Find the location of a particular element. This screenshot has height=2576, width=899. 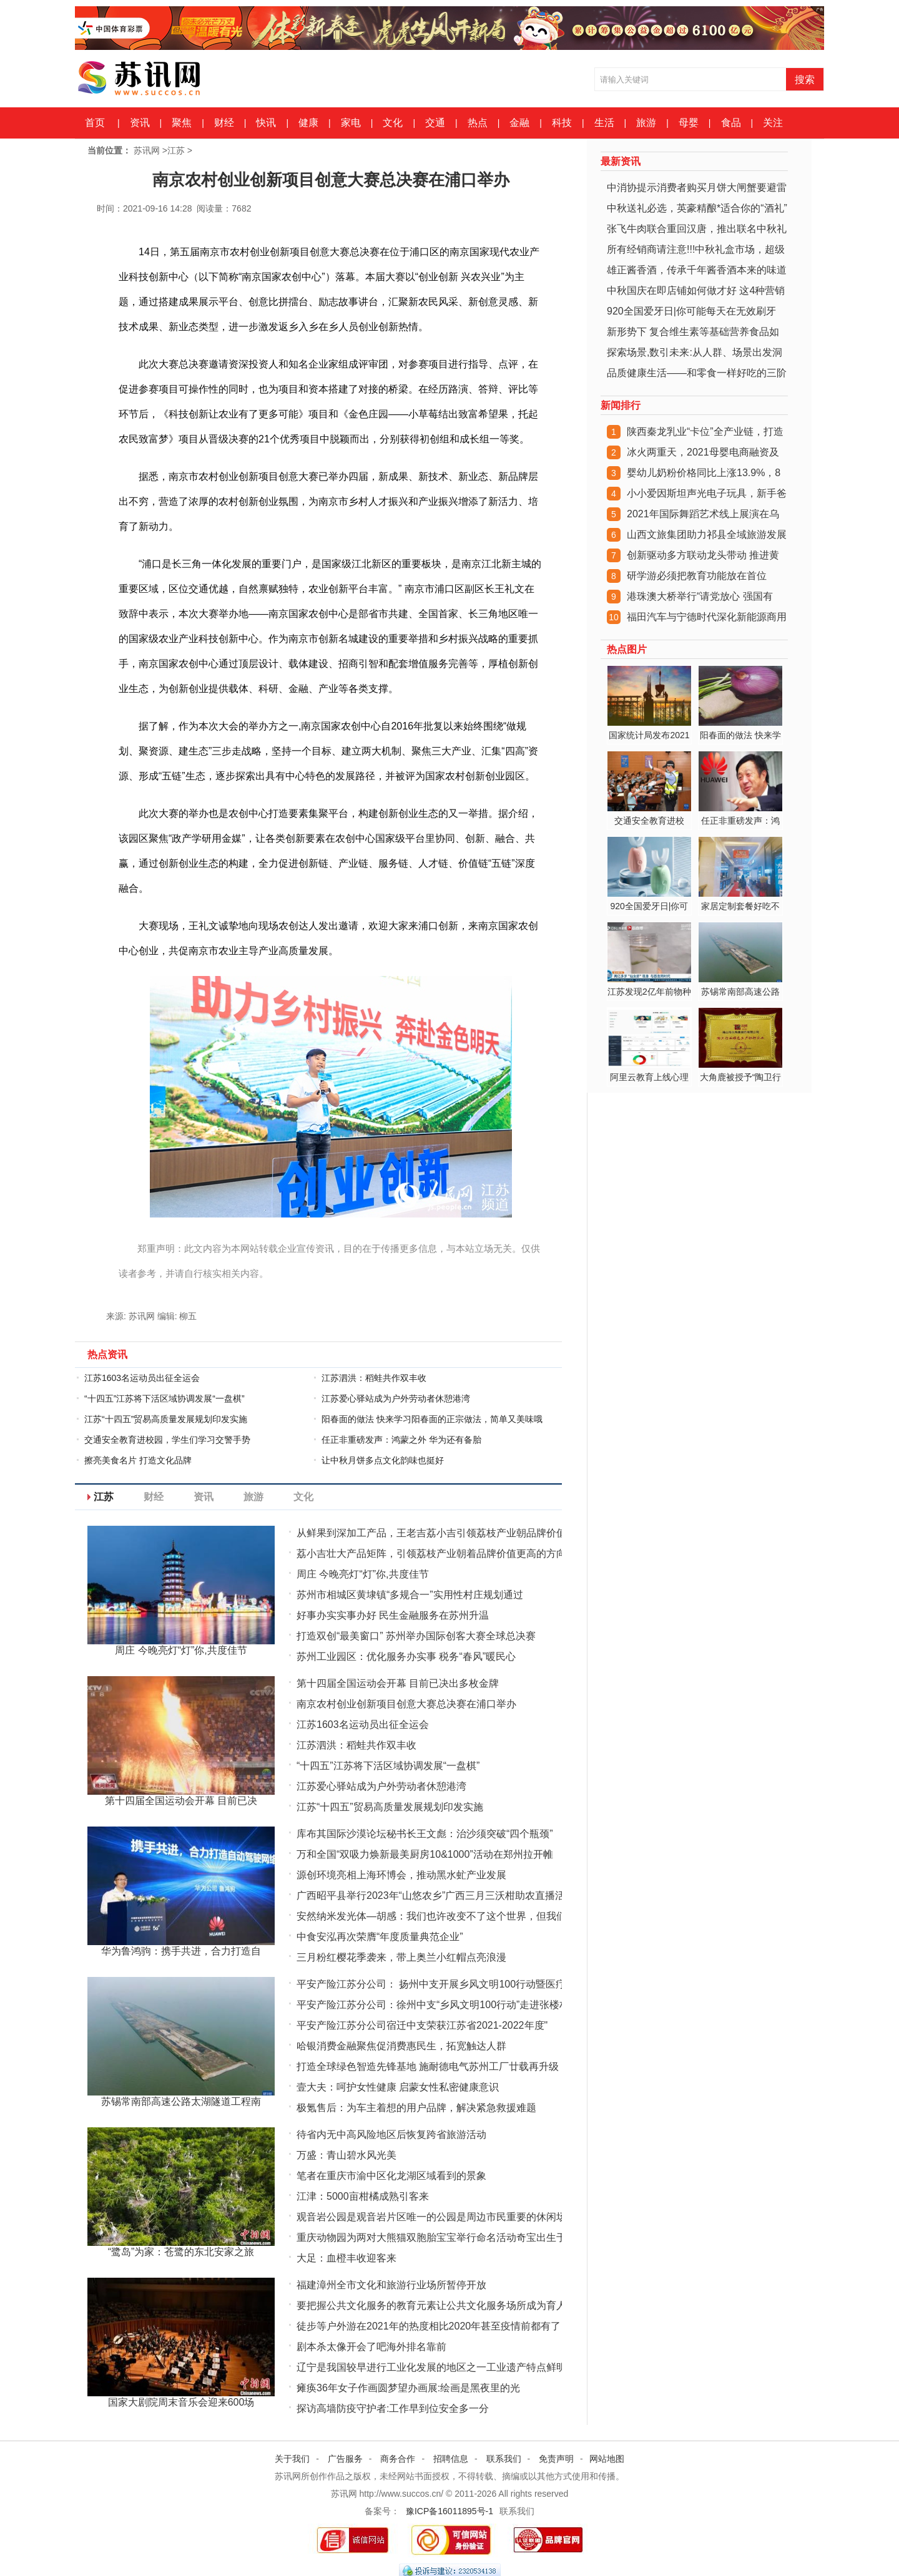

库布其国际沙漠论坛秘书长王文彪：治沙须突破“四个瓶颈” is located at coordinates (425, 1833).